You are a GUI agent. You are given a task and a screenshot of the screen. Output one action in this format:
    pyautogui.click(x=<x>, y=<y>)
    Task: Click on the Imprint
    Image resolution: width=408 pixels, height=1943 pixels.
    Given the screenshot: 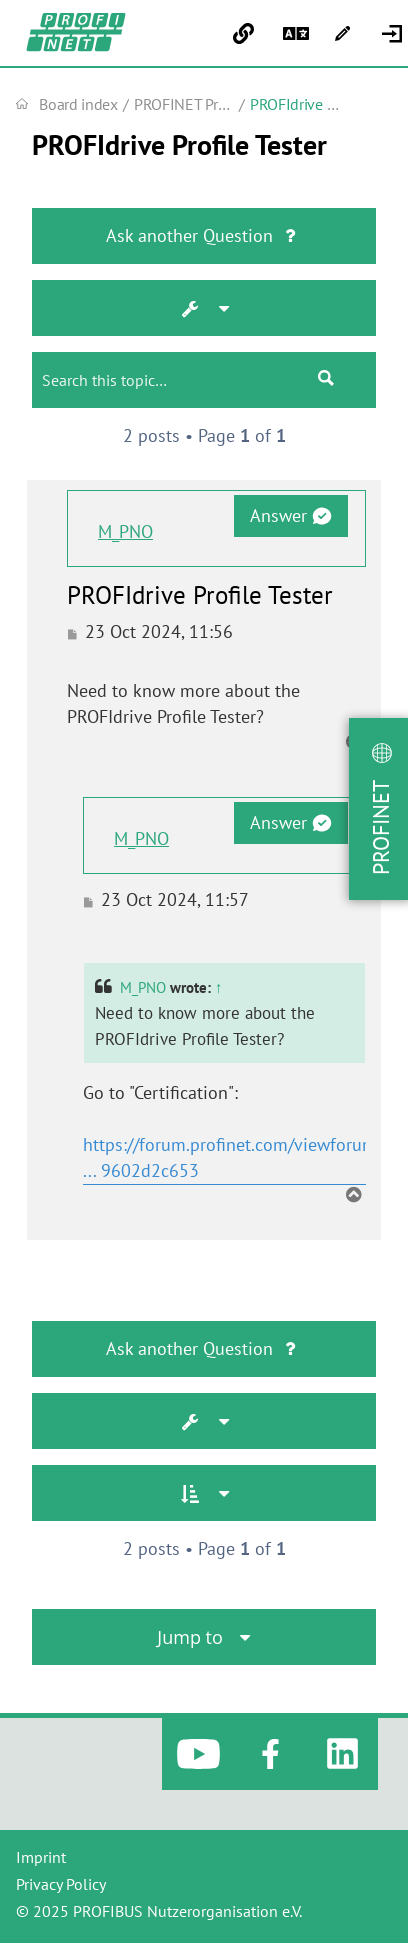 What is the action you would take?
    pyautogui.click(x=41, y=1857)
    